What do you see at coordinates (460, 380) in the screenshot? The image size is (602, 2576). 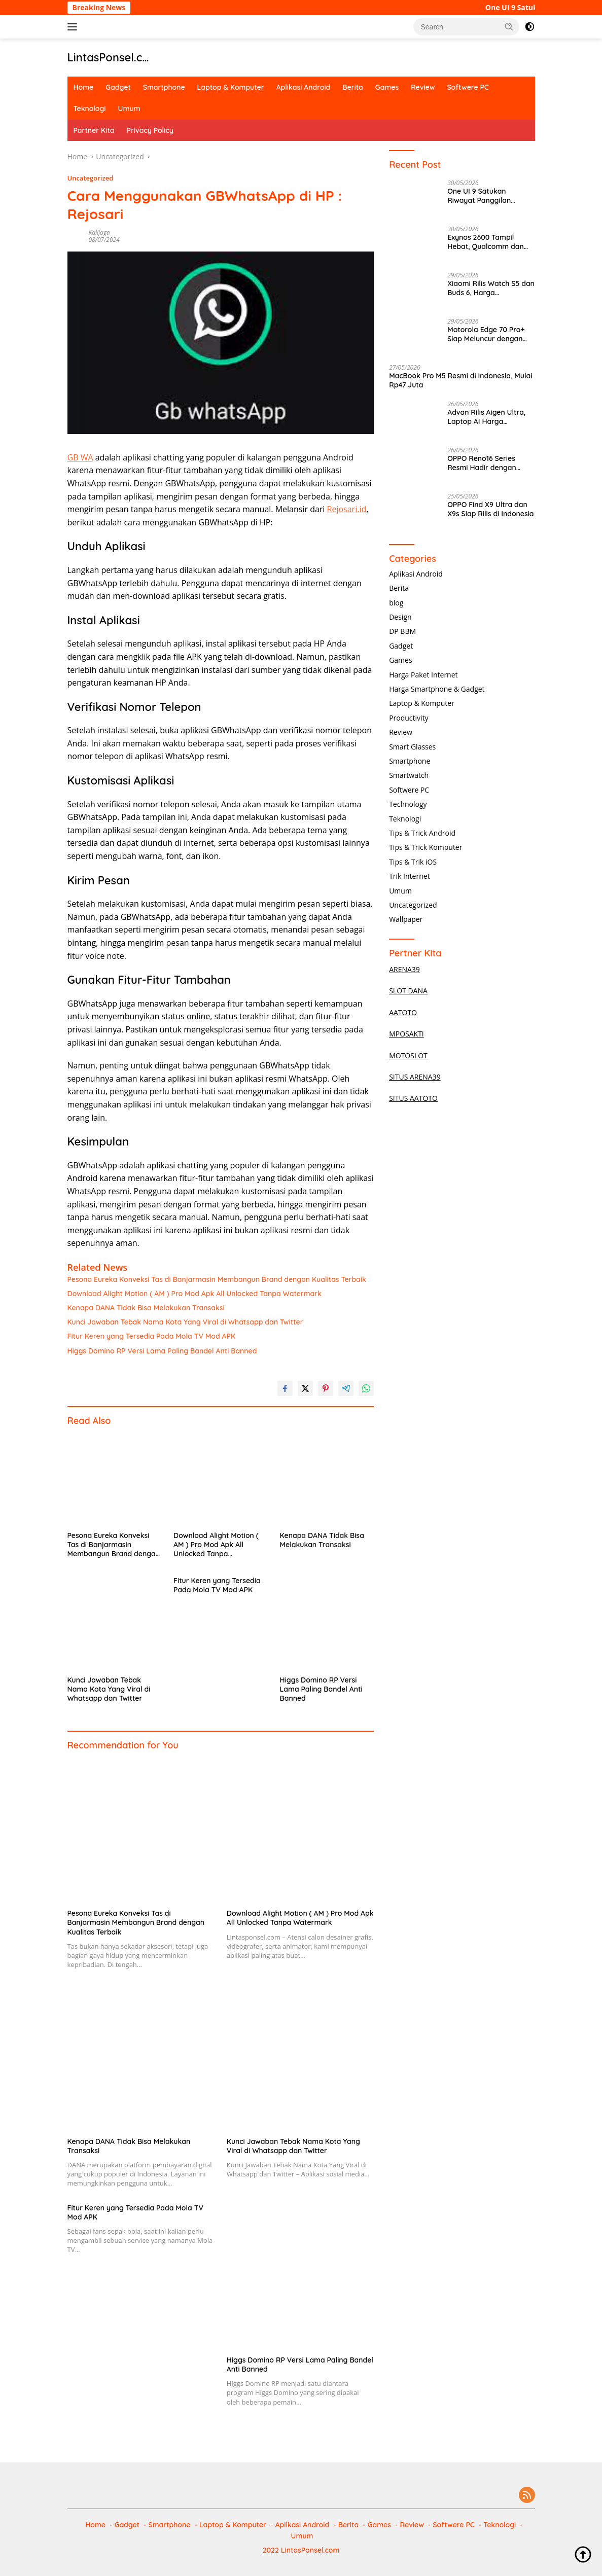 I see `MacBook Pro M5 Resmi di Indonesia, Mulai Rp47 Juta` at bounding box center [460, 380].